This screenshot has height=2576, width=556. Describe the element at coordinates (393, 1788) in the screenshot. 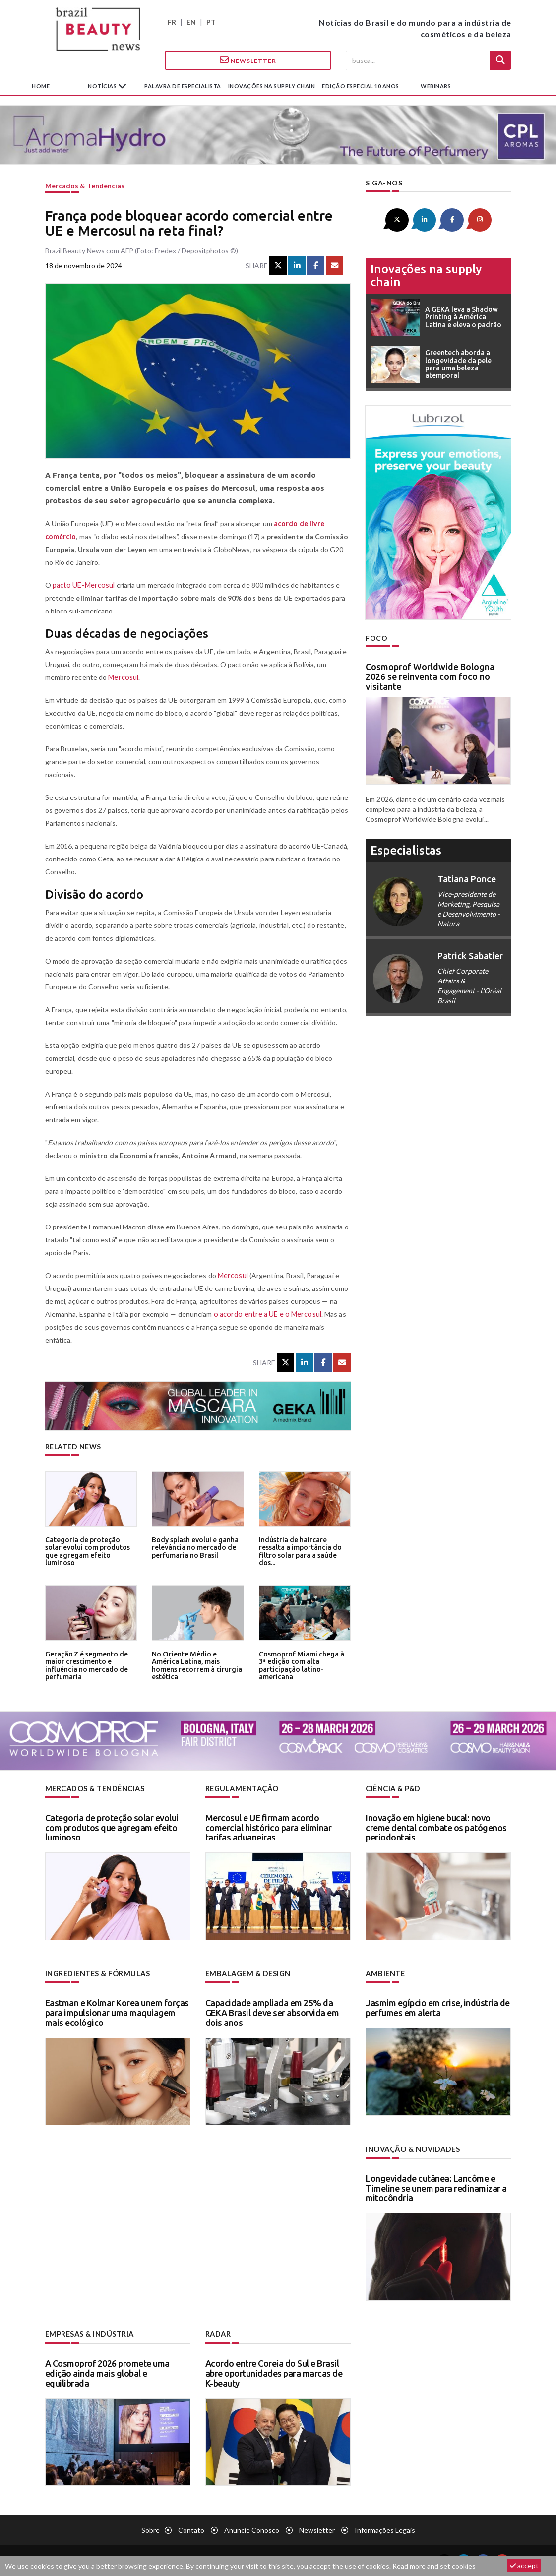

I see `Ciência & P&D` at that location.